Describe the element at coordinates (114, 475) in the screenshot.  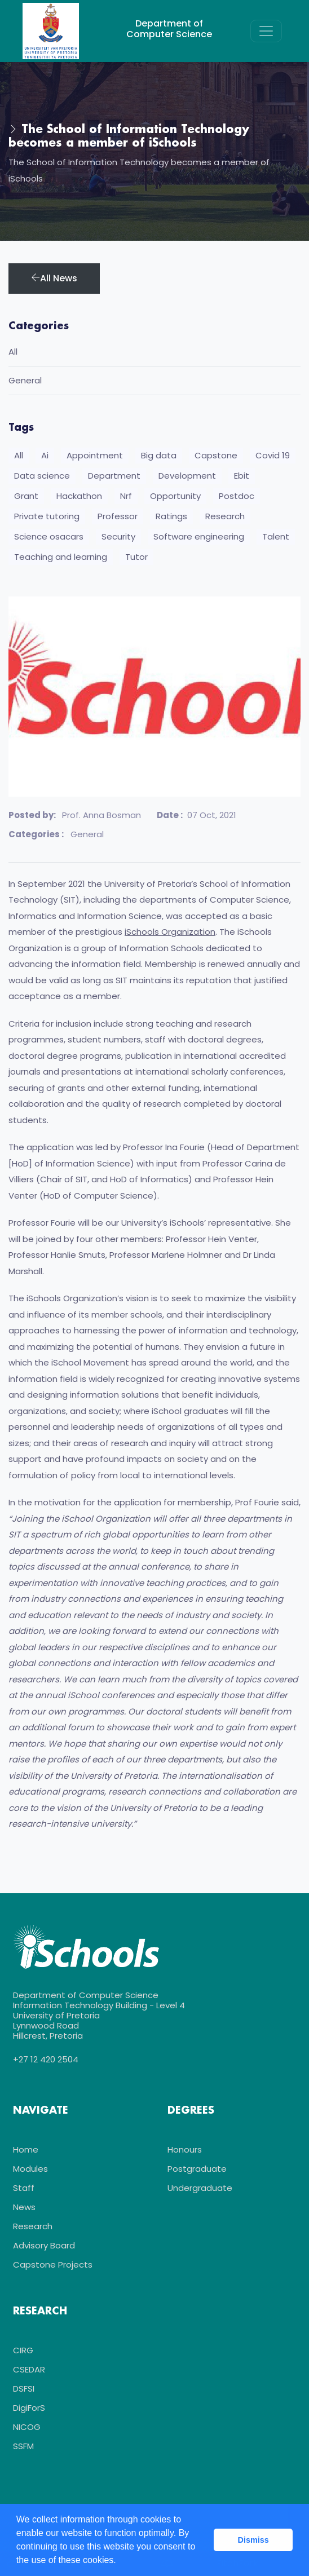
I see `Department` at that location.